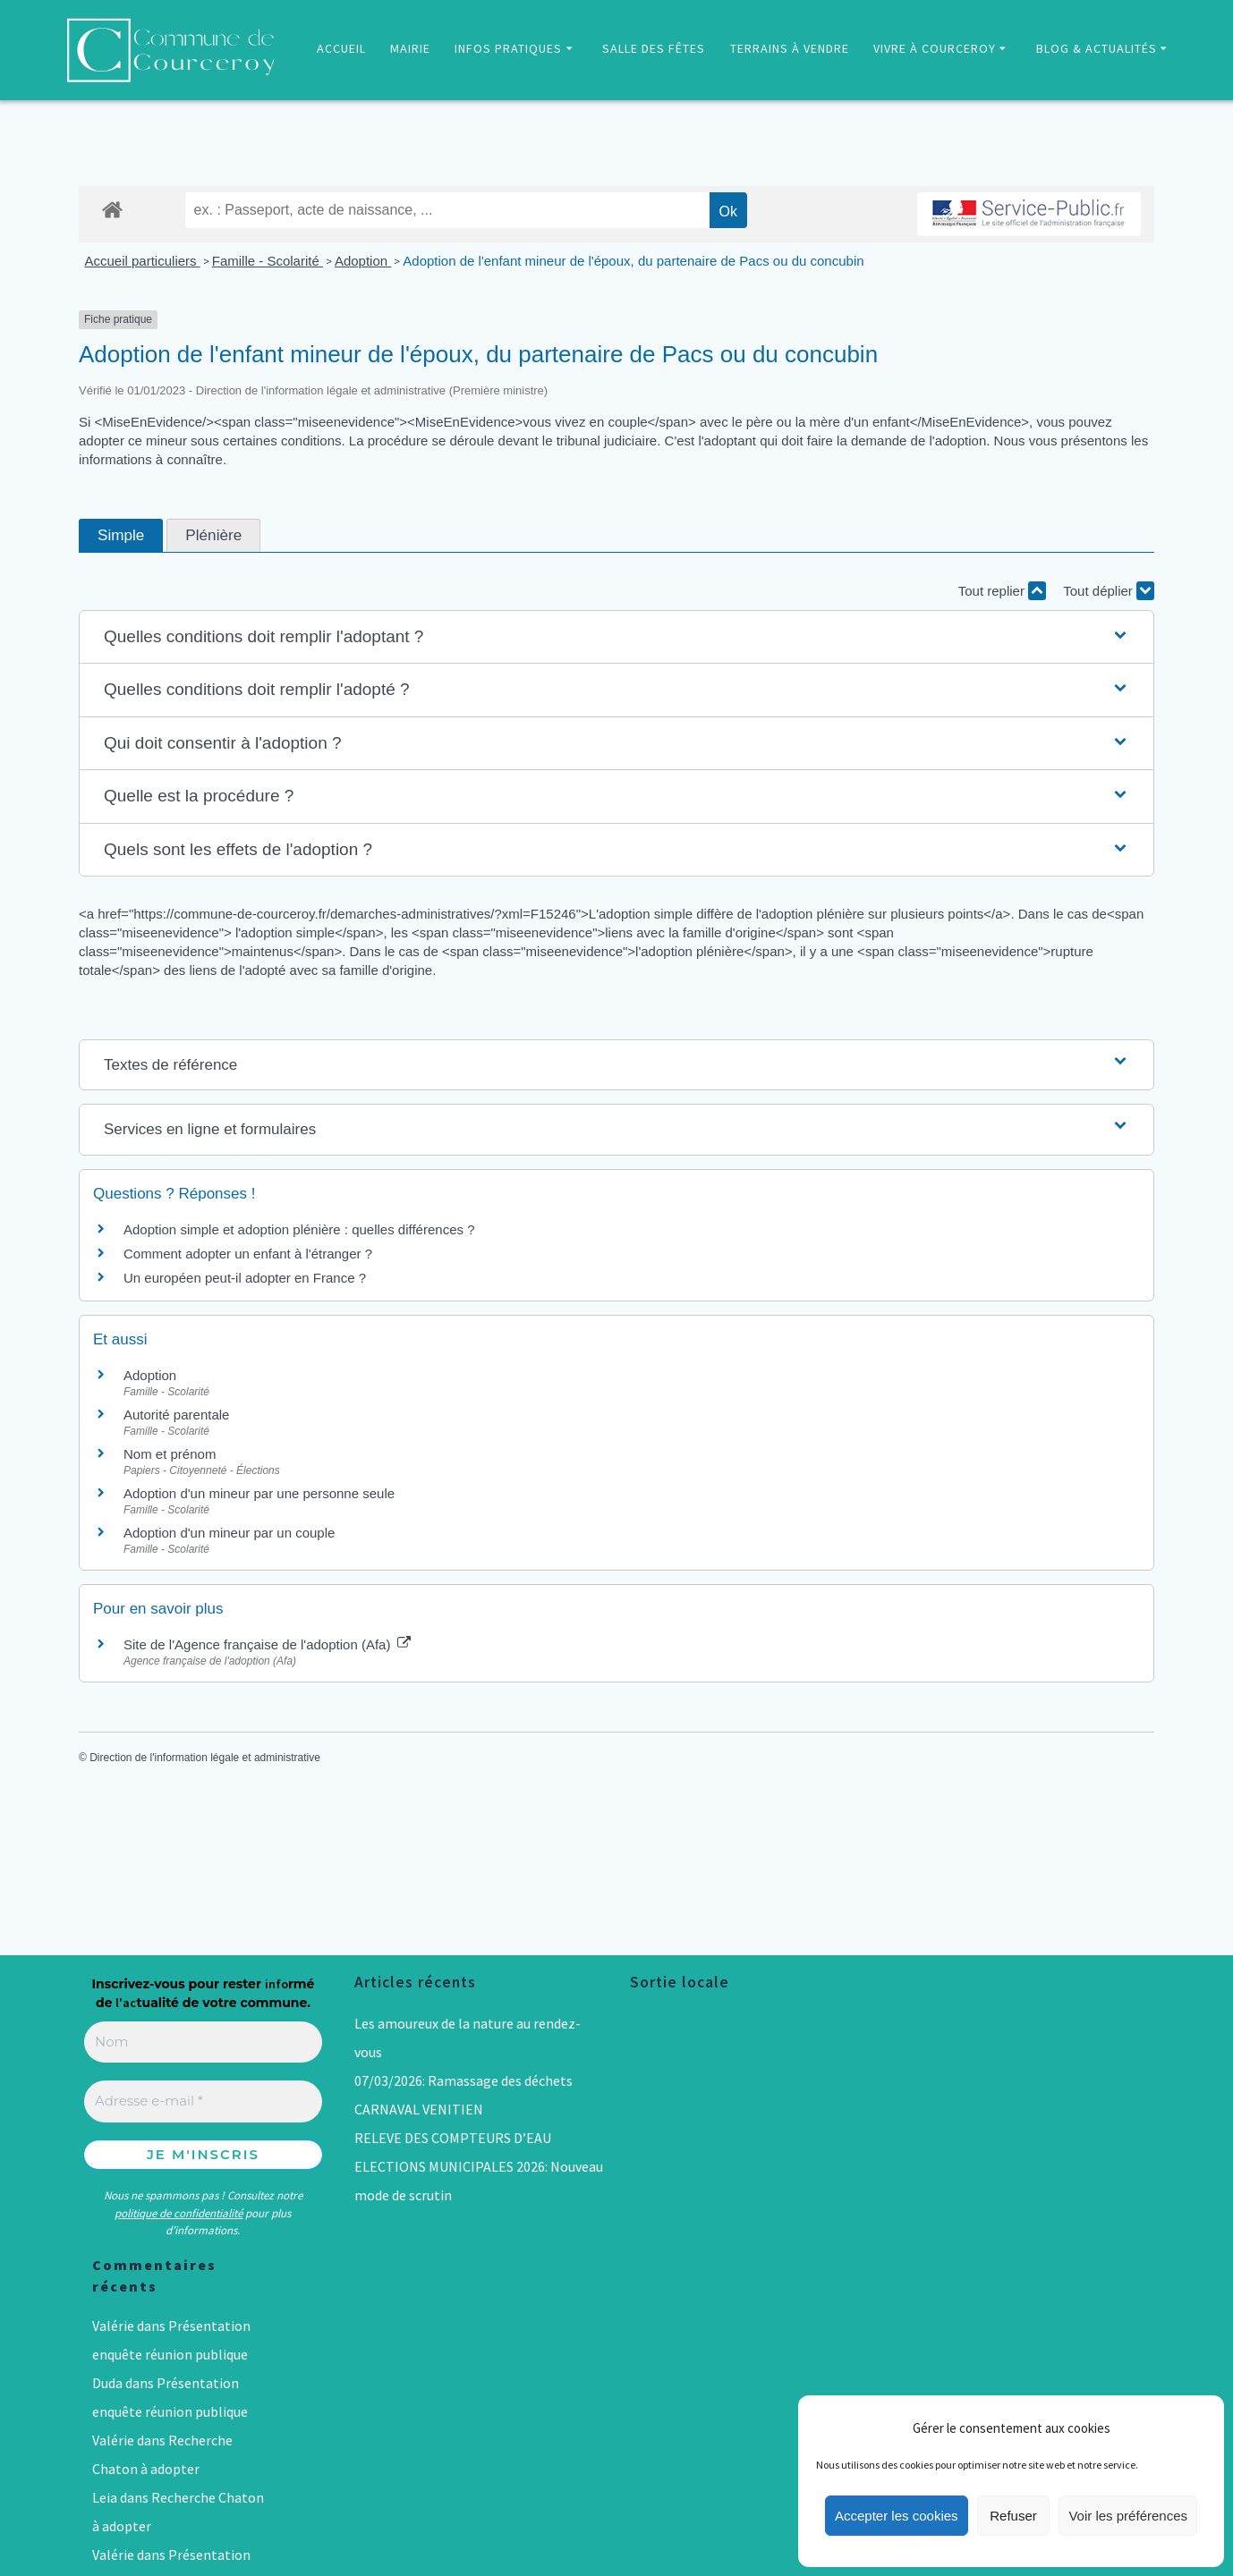 The height and width of the screenshot is (2576, 1233). What do you see at coordinates (616, 637) in the screenshot?
I see `[button]` at bounding box center [616, 637].